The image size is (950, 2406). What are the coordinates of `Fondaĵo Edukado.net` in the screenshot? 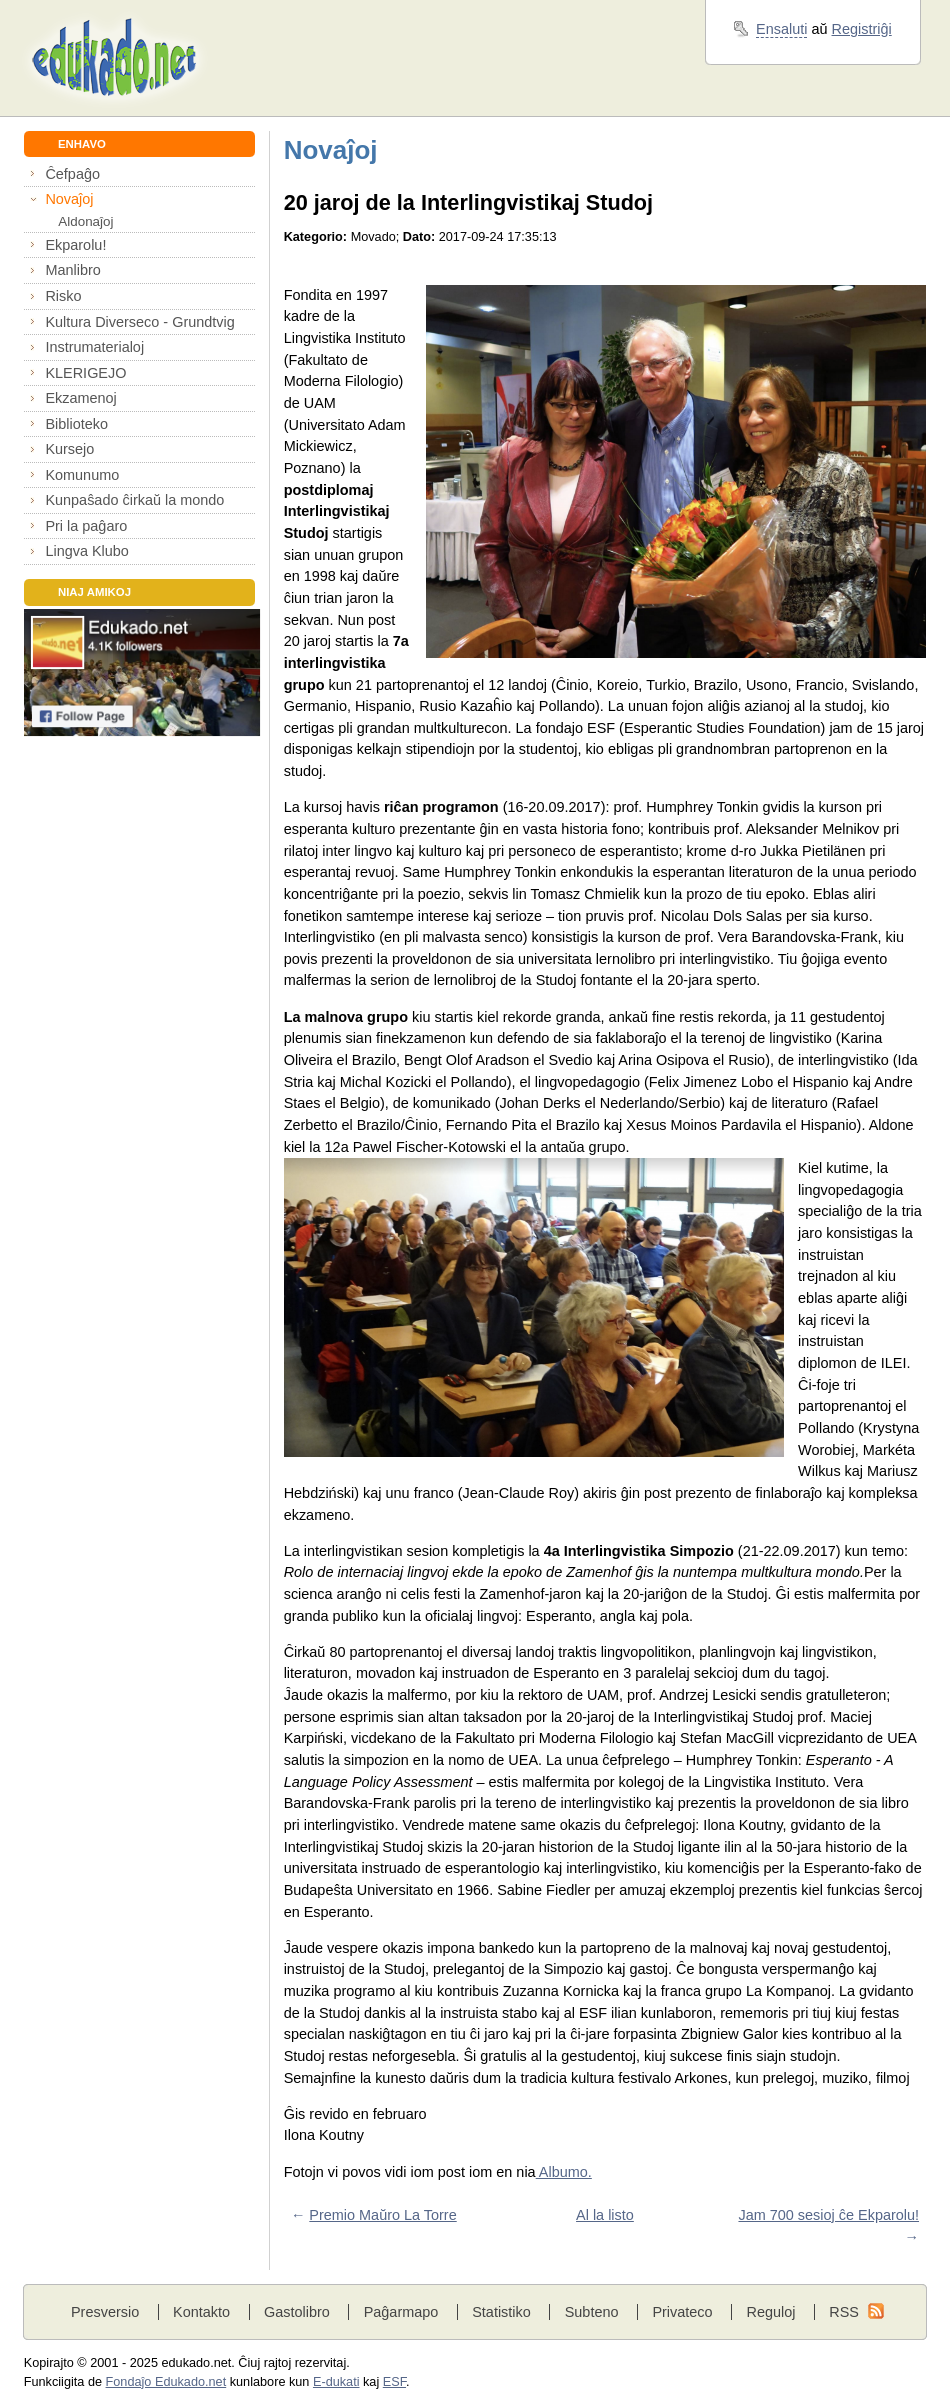 It's located at (166, 2382).